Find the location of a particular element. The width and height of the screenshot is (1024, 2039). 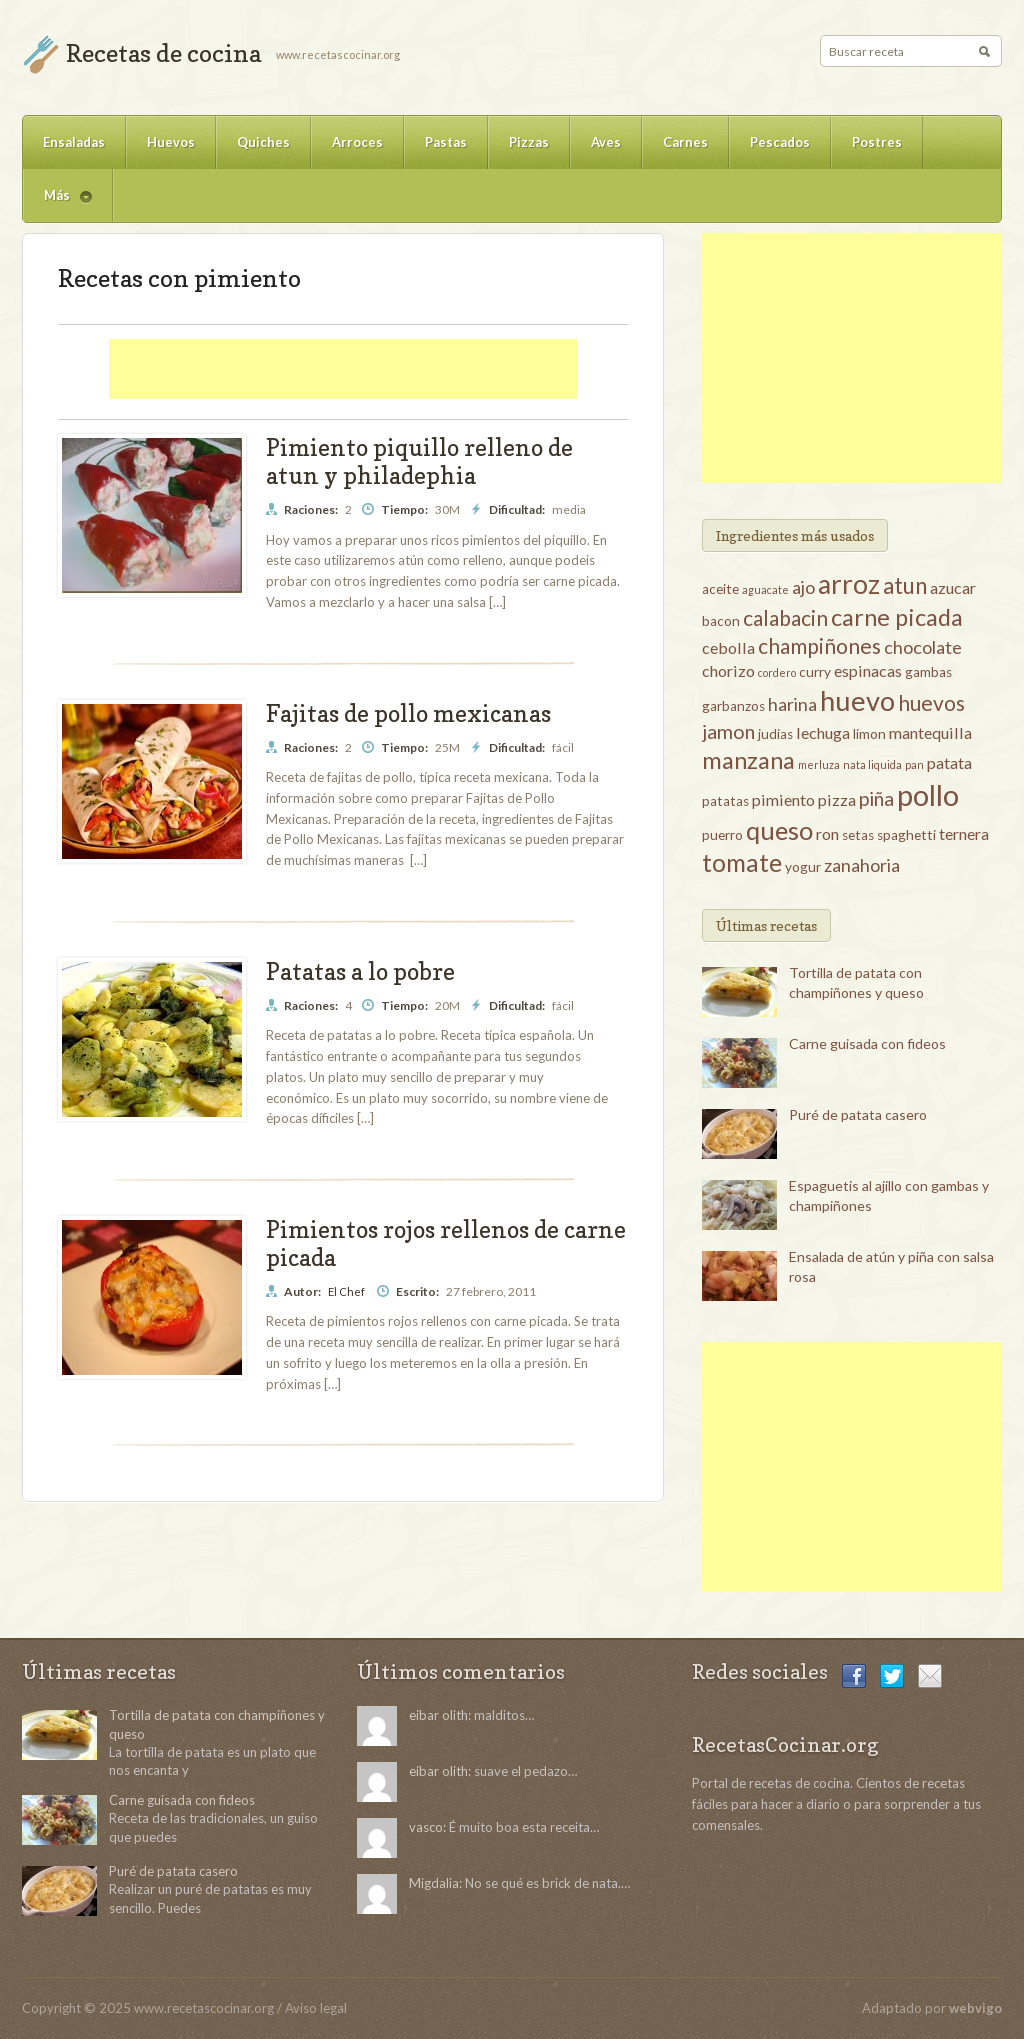

garbanzos [garbanzos (3 elementos)] is located at coordinates (733, 706).